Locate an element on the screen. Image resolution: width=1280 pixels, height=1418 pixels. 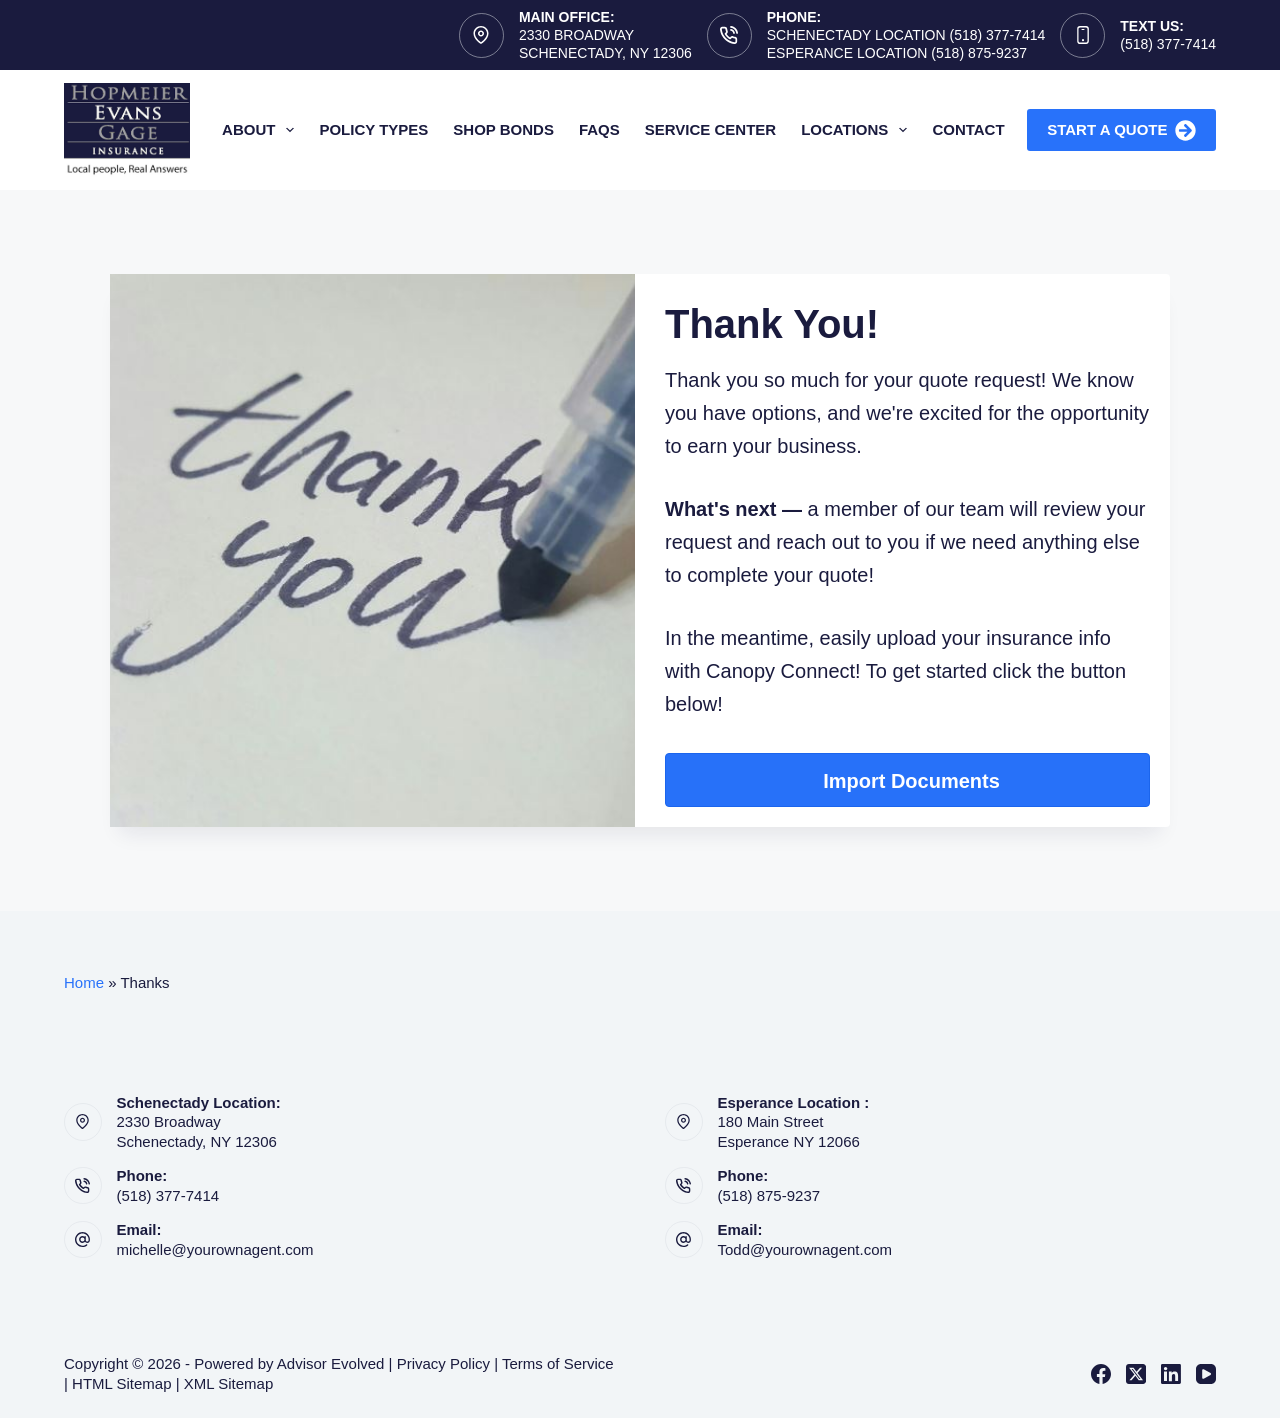
Locations is located at coordinates (858, 130).